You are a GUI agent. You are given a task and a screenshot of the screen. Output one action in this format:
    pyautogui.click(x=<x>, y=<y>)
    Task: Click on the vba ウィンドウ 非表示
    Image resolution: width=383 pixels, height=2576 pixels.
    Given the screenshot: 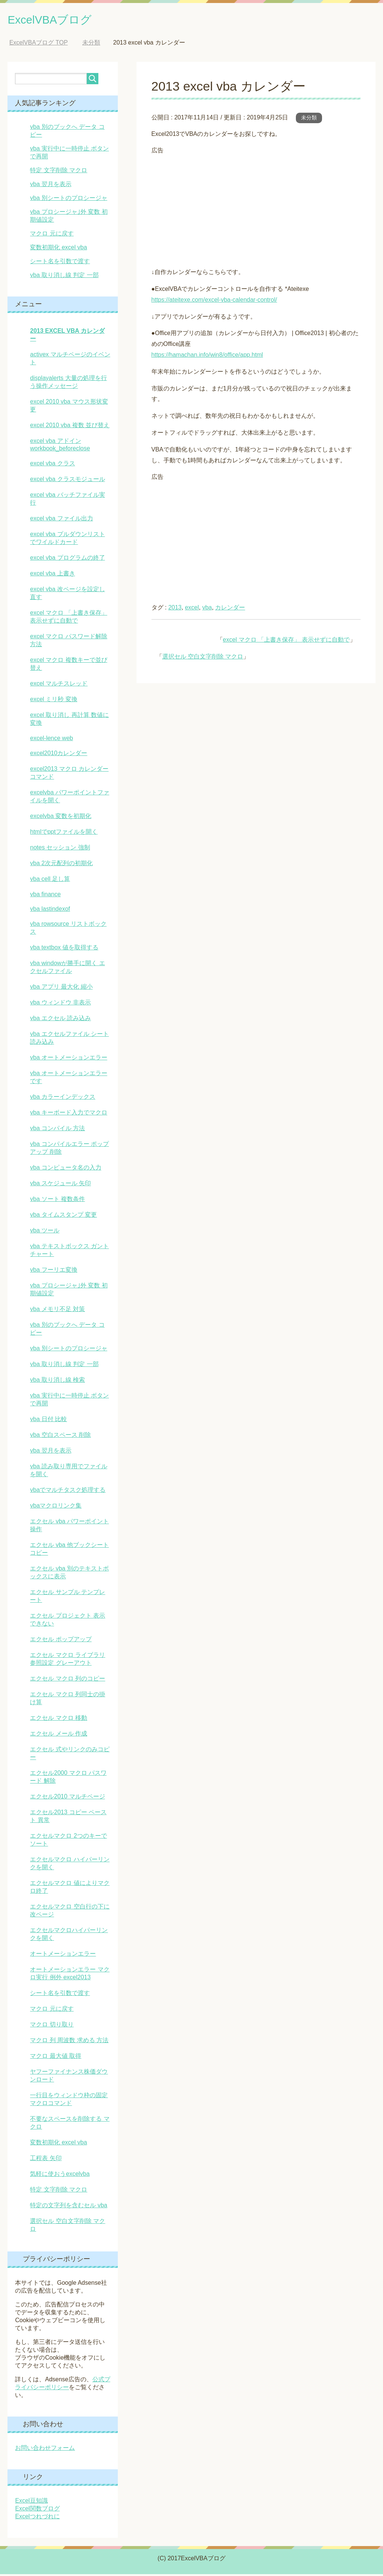 What is the action you would take?
    pyautogui.click(x=60, y=1004)
    